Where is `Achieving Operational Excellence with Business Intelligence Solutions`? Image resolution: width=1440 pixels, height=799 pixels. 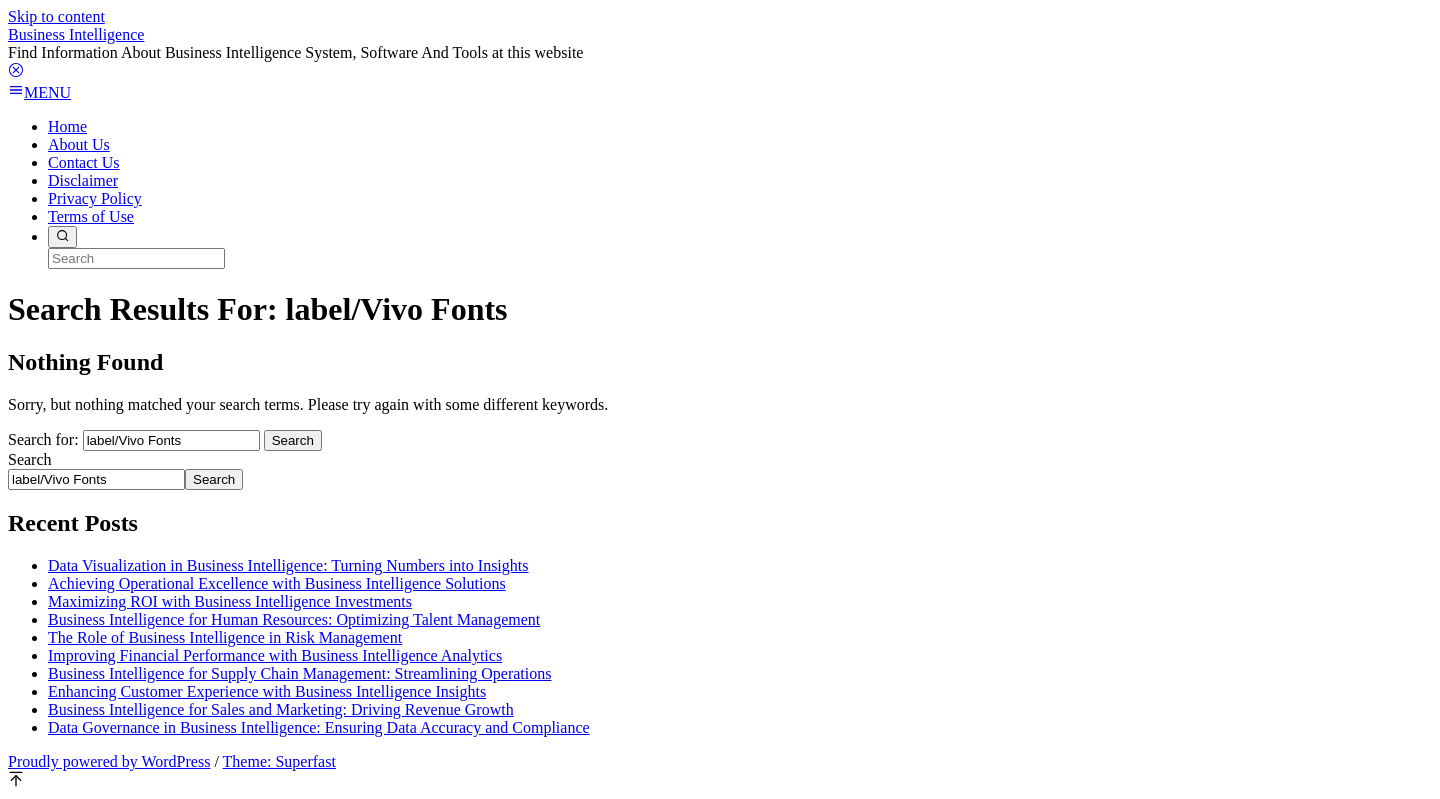 Achieving Operational Excellence with Business Intelligence Solutions is located at coordinates (277, 583).